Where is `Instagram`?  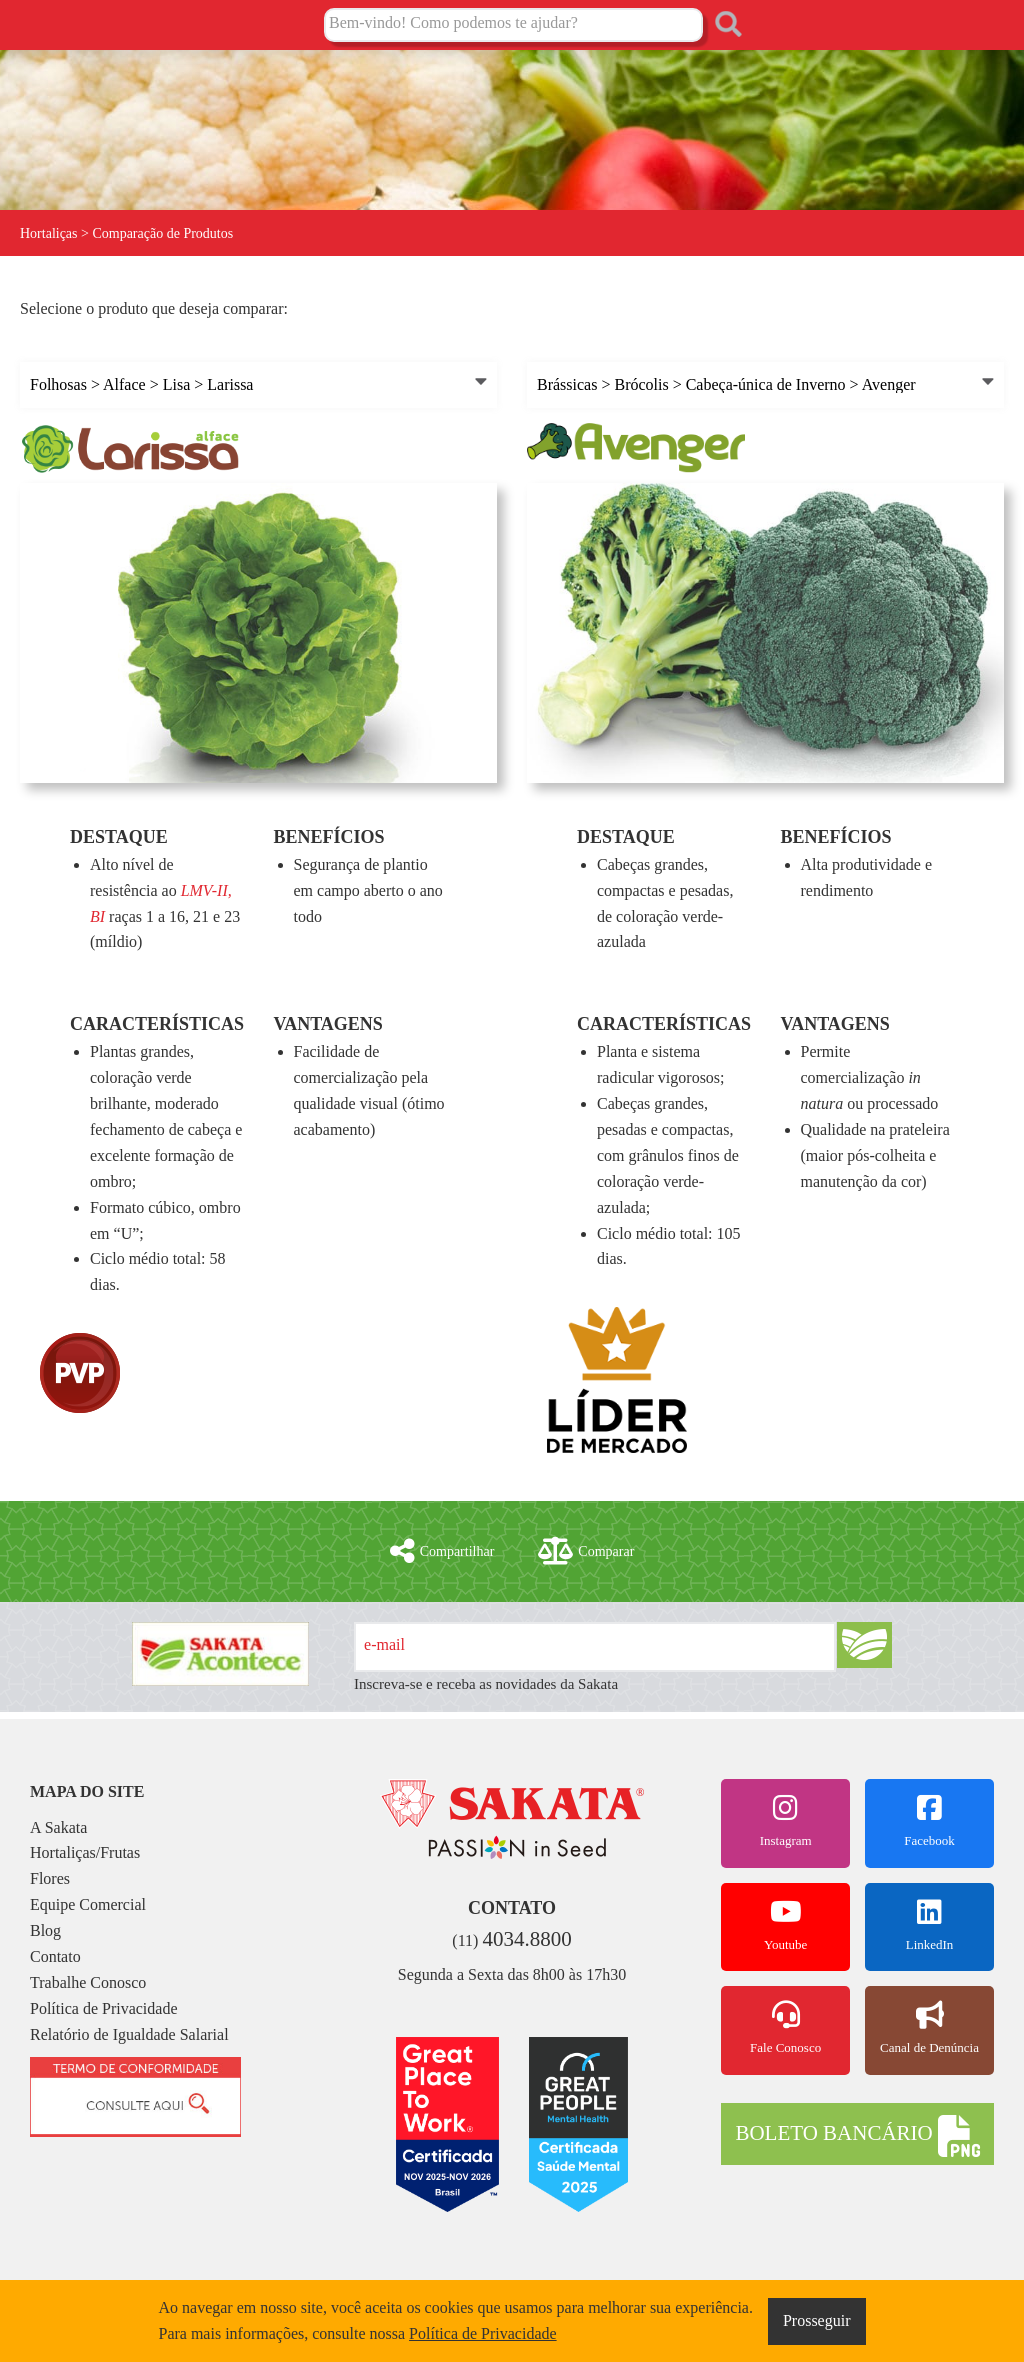
Instagram is located at coordinates (785, 1821).